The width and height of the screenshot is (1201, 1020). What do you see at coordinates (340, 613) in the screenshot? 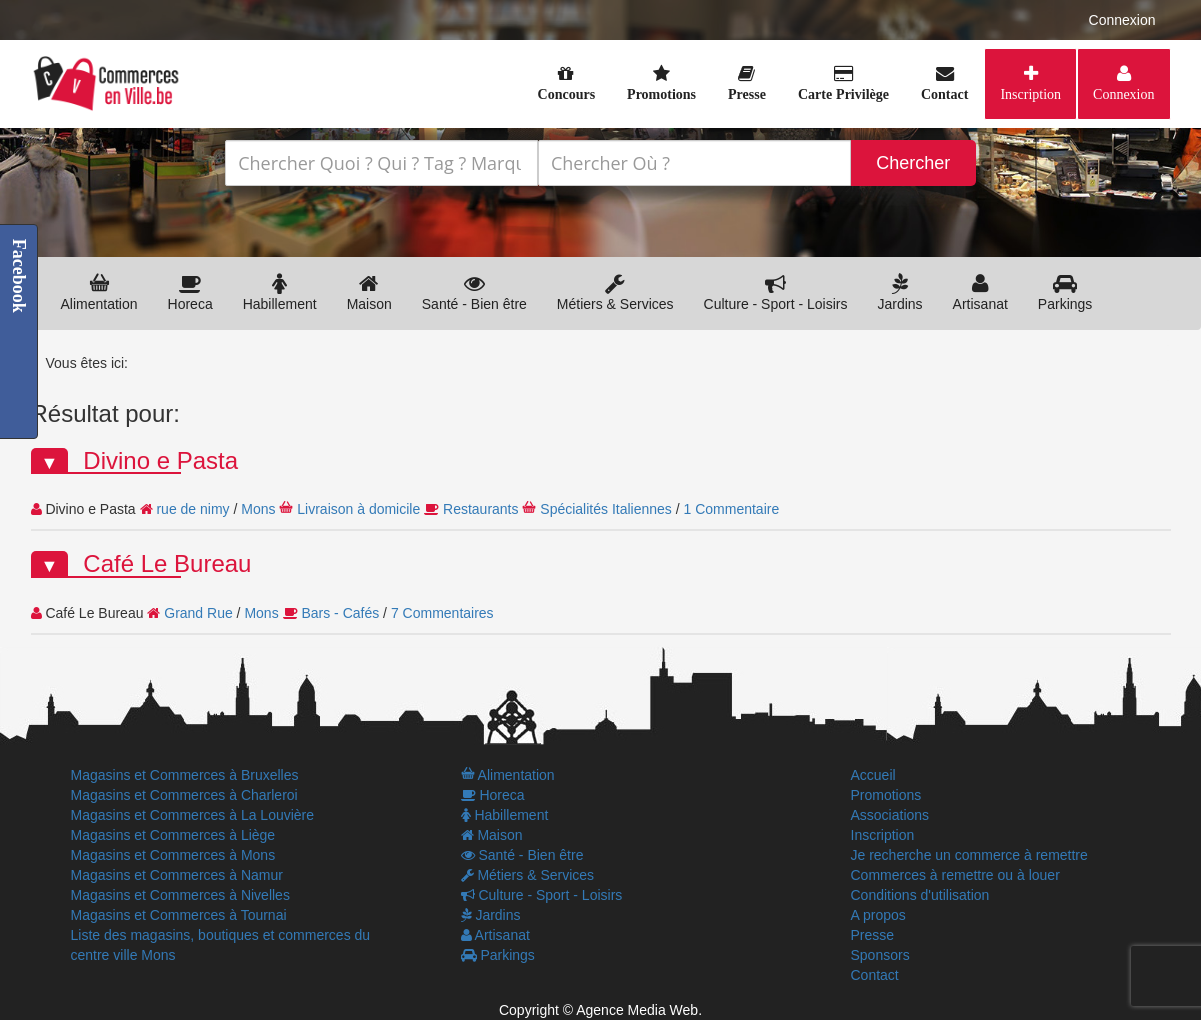
I see `Bars - Cafés` at bounding box center [340, 613].